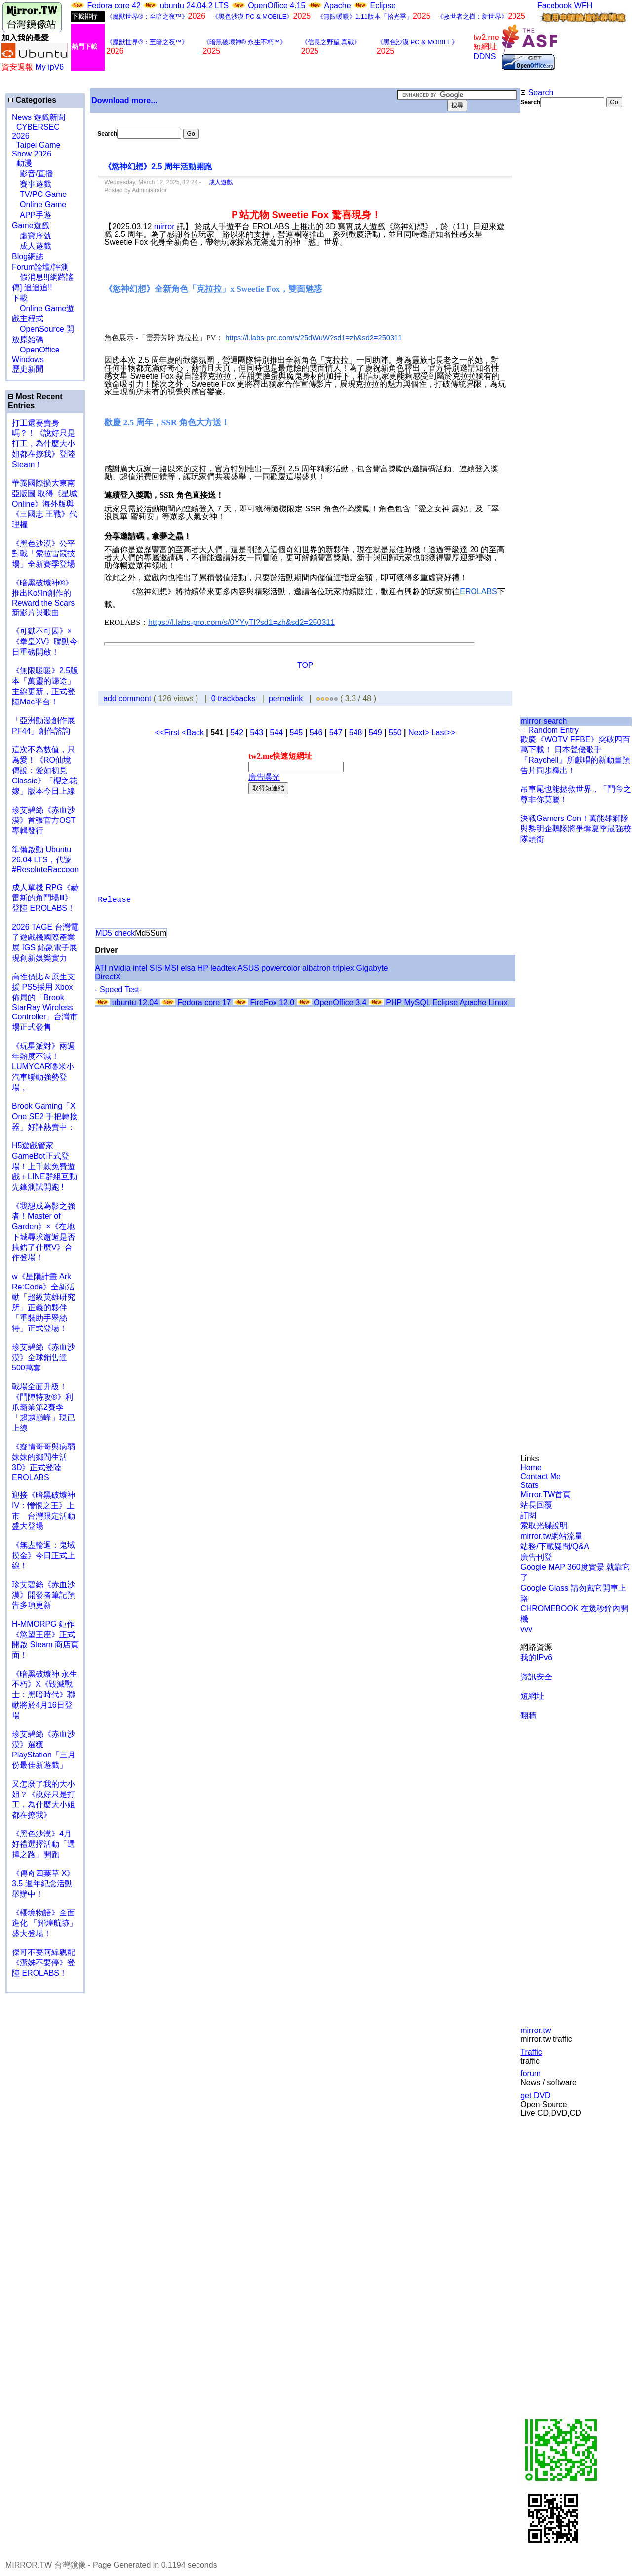  I want to click on Facebook, so click(554, 5).